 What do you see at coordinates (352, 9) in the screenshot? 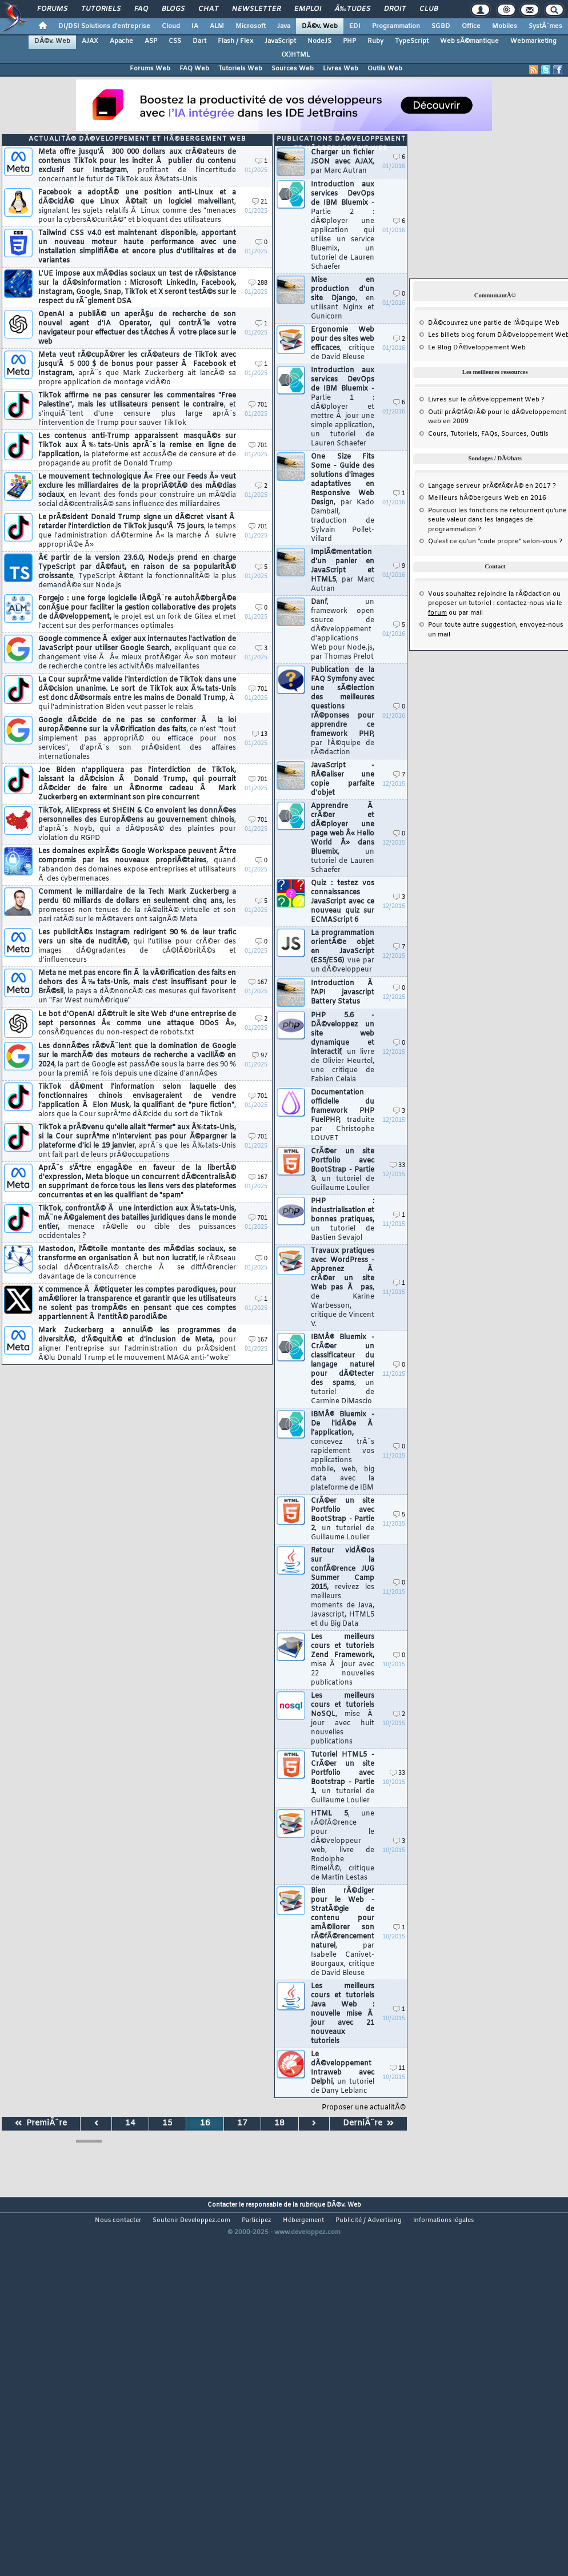
I see `Ã‰tudes` at bounding box center [352, 9].